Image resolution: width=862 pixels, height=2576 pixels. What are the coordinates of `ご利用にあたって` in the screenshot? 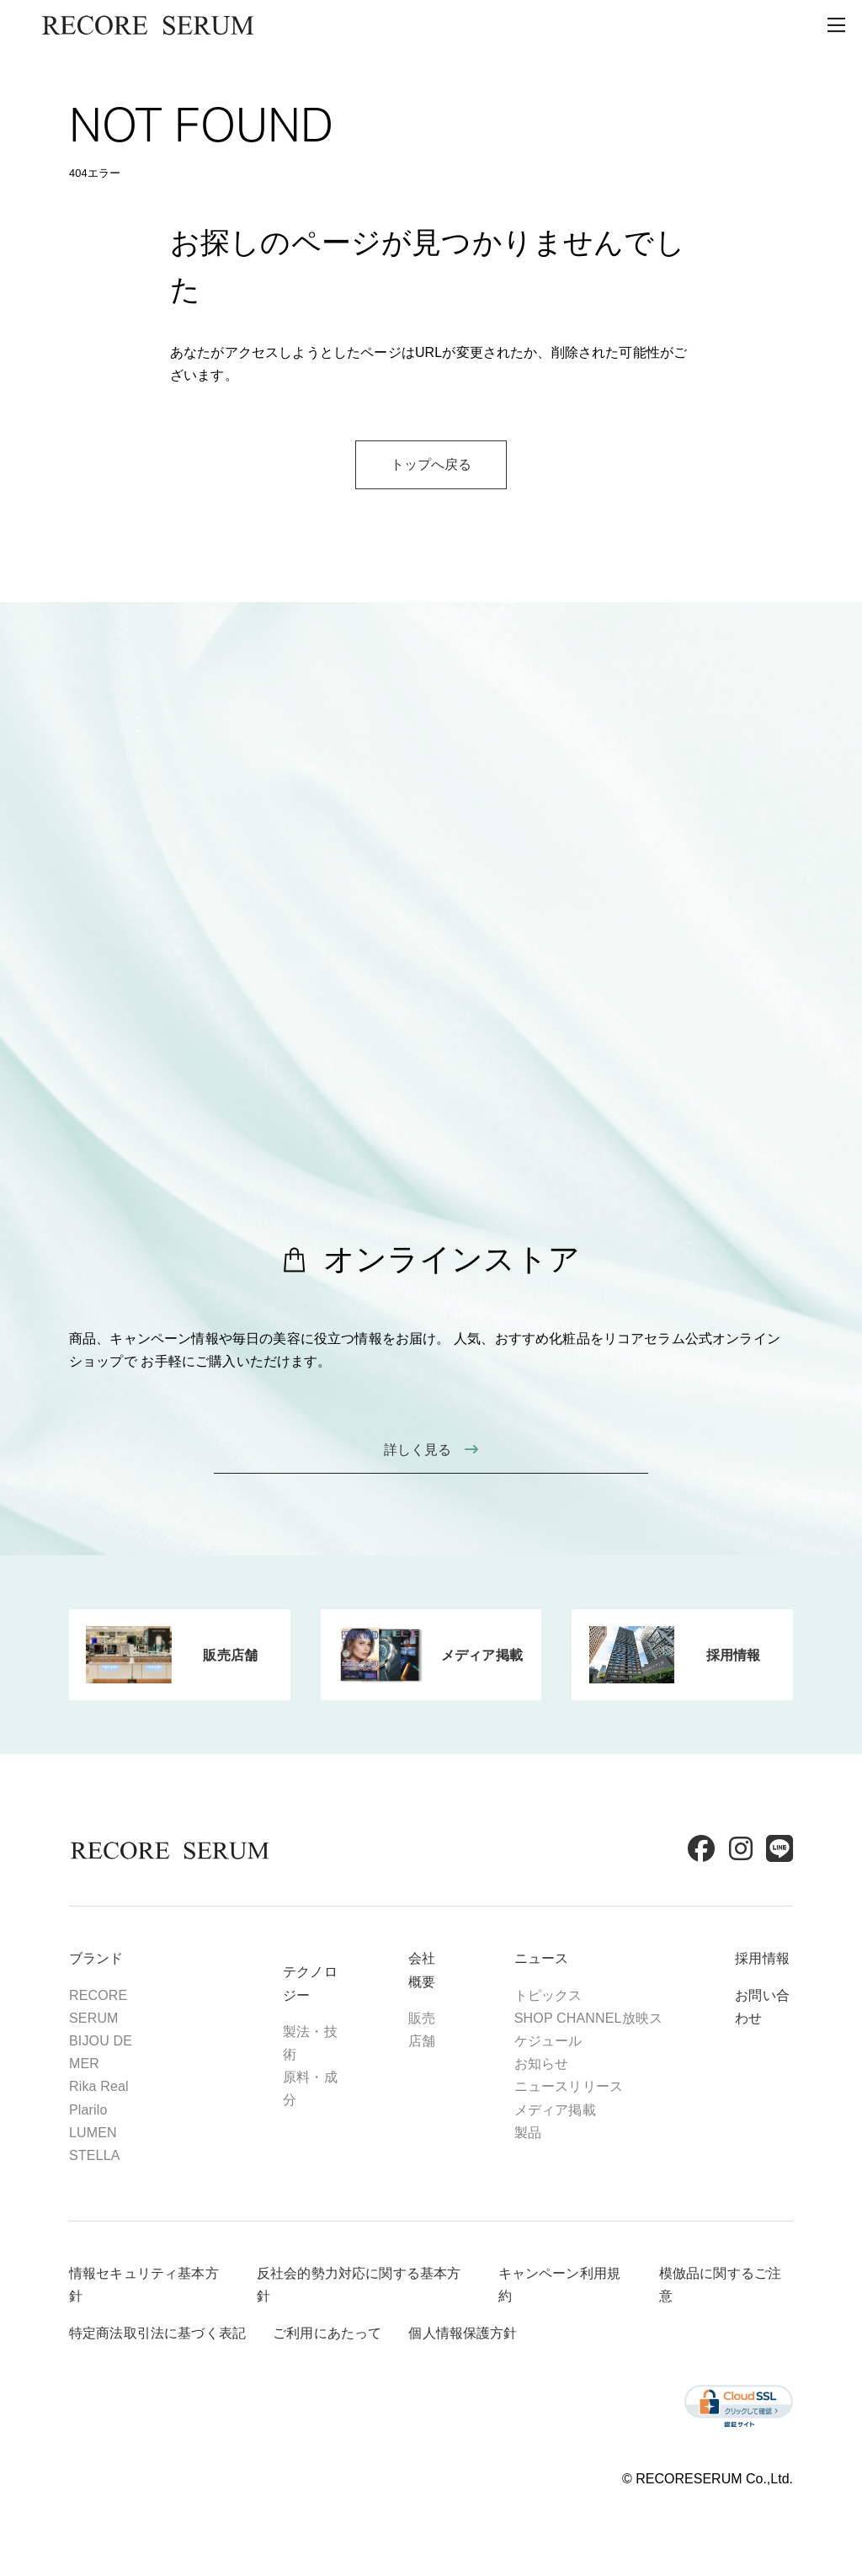 It's located at (327, 2333).